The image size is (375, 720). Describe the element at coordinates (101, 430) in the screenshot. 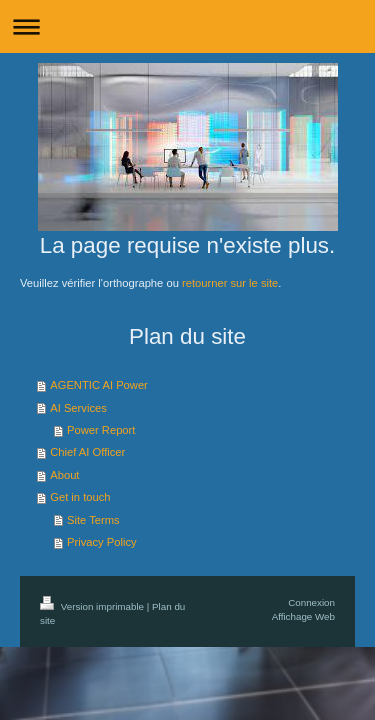

I see `Power Report` at that location.